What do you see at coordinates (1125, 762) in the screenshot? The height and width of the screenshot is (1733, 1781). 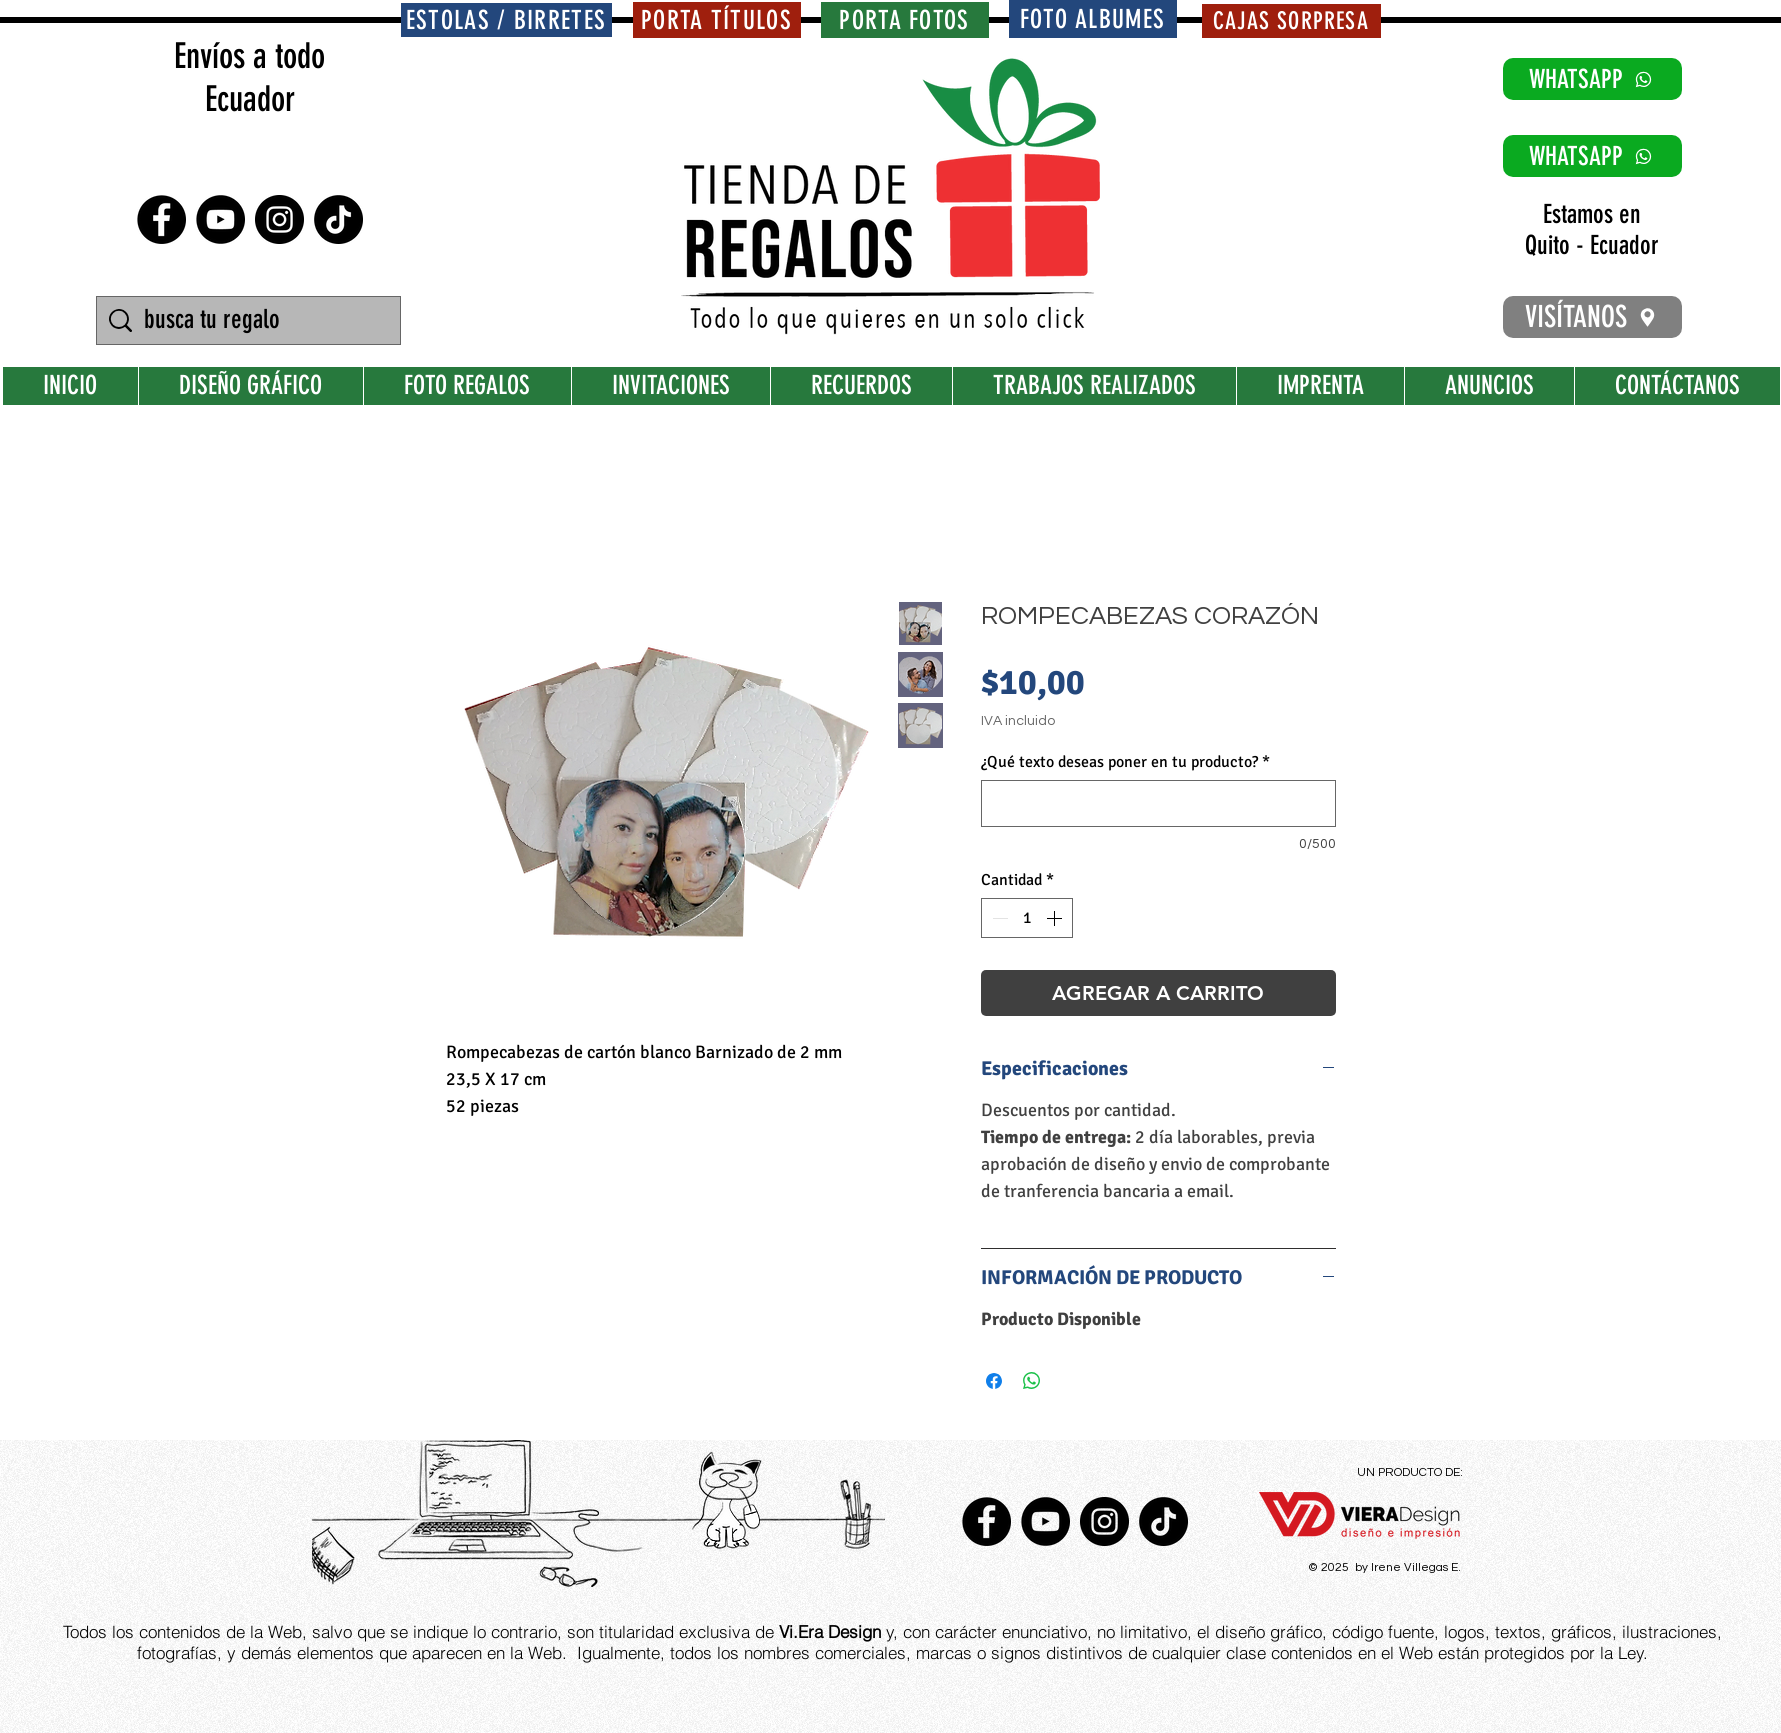 I see `¿Qué texto deseas poner en tu producto?` at bounding box center [1125, 762].